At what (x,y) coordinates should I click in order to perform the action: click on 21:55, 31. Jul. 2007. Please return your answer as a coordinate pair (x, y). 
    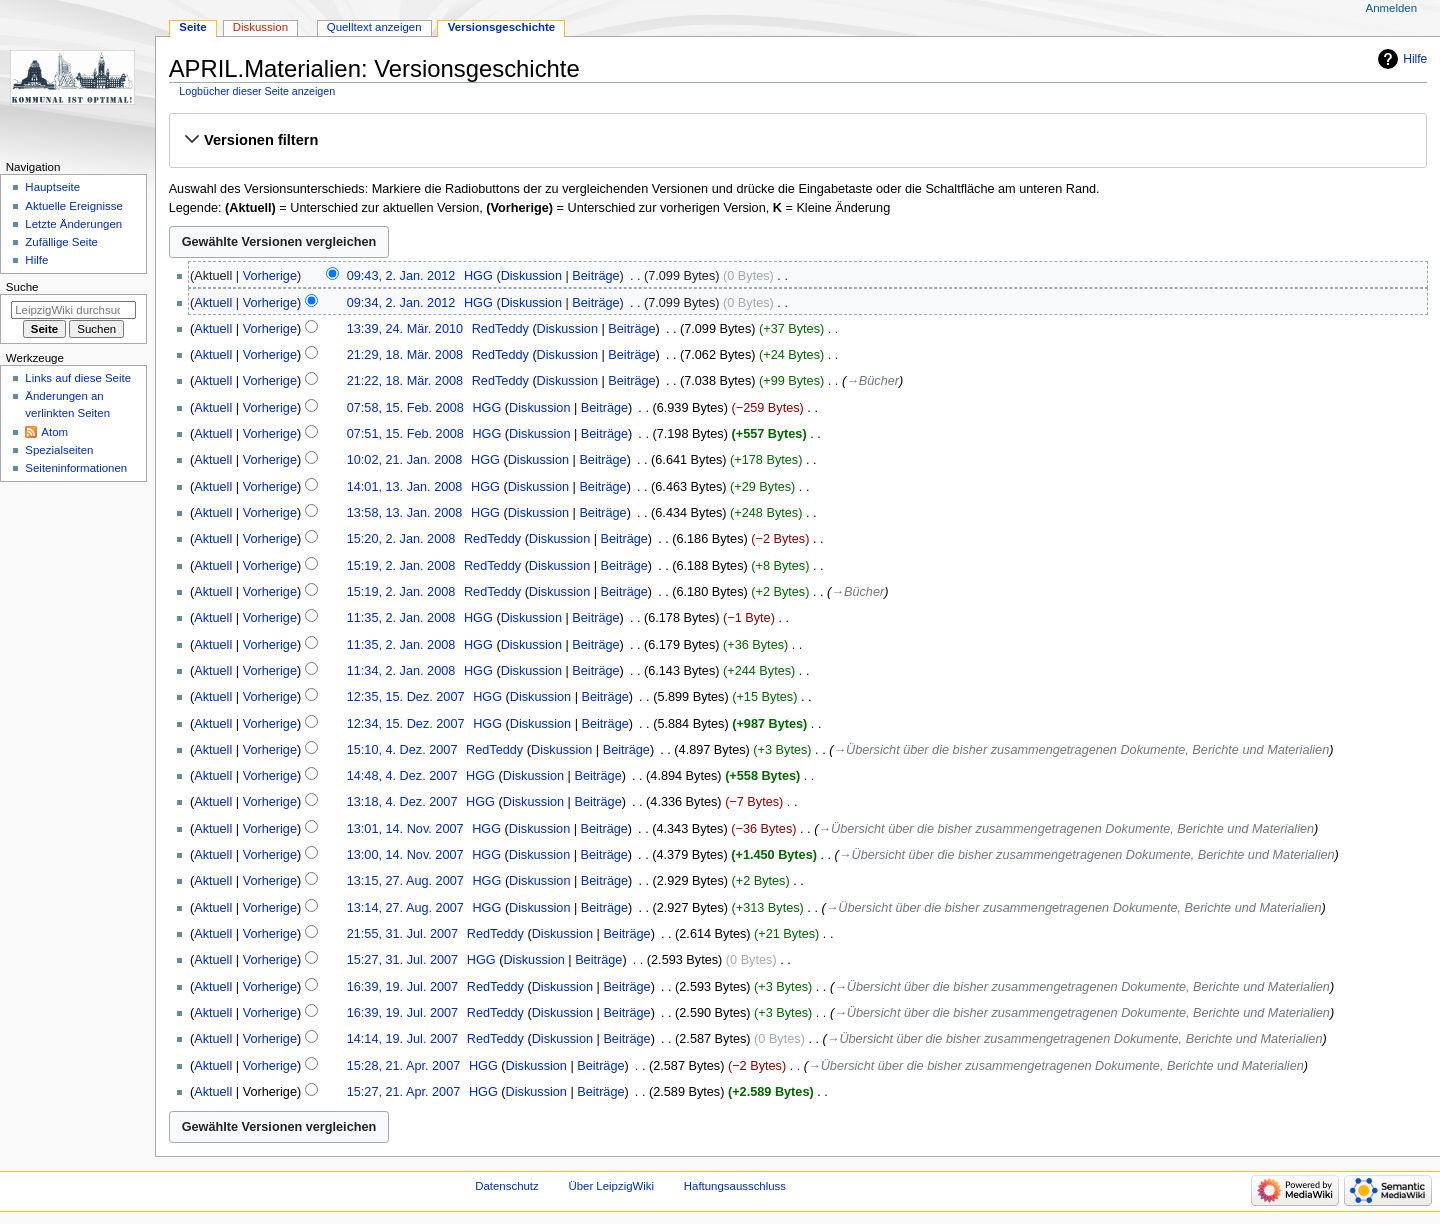
    Looking at the image, I should click on (402, 934).